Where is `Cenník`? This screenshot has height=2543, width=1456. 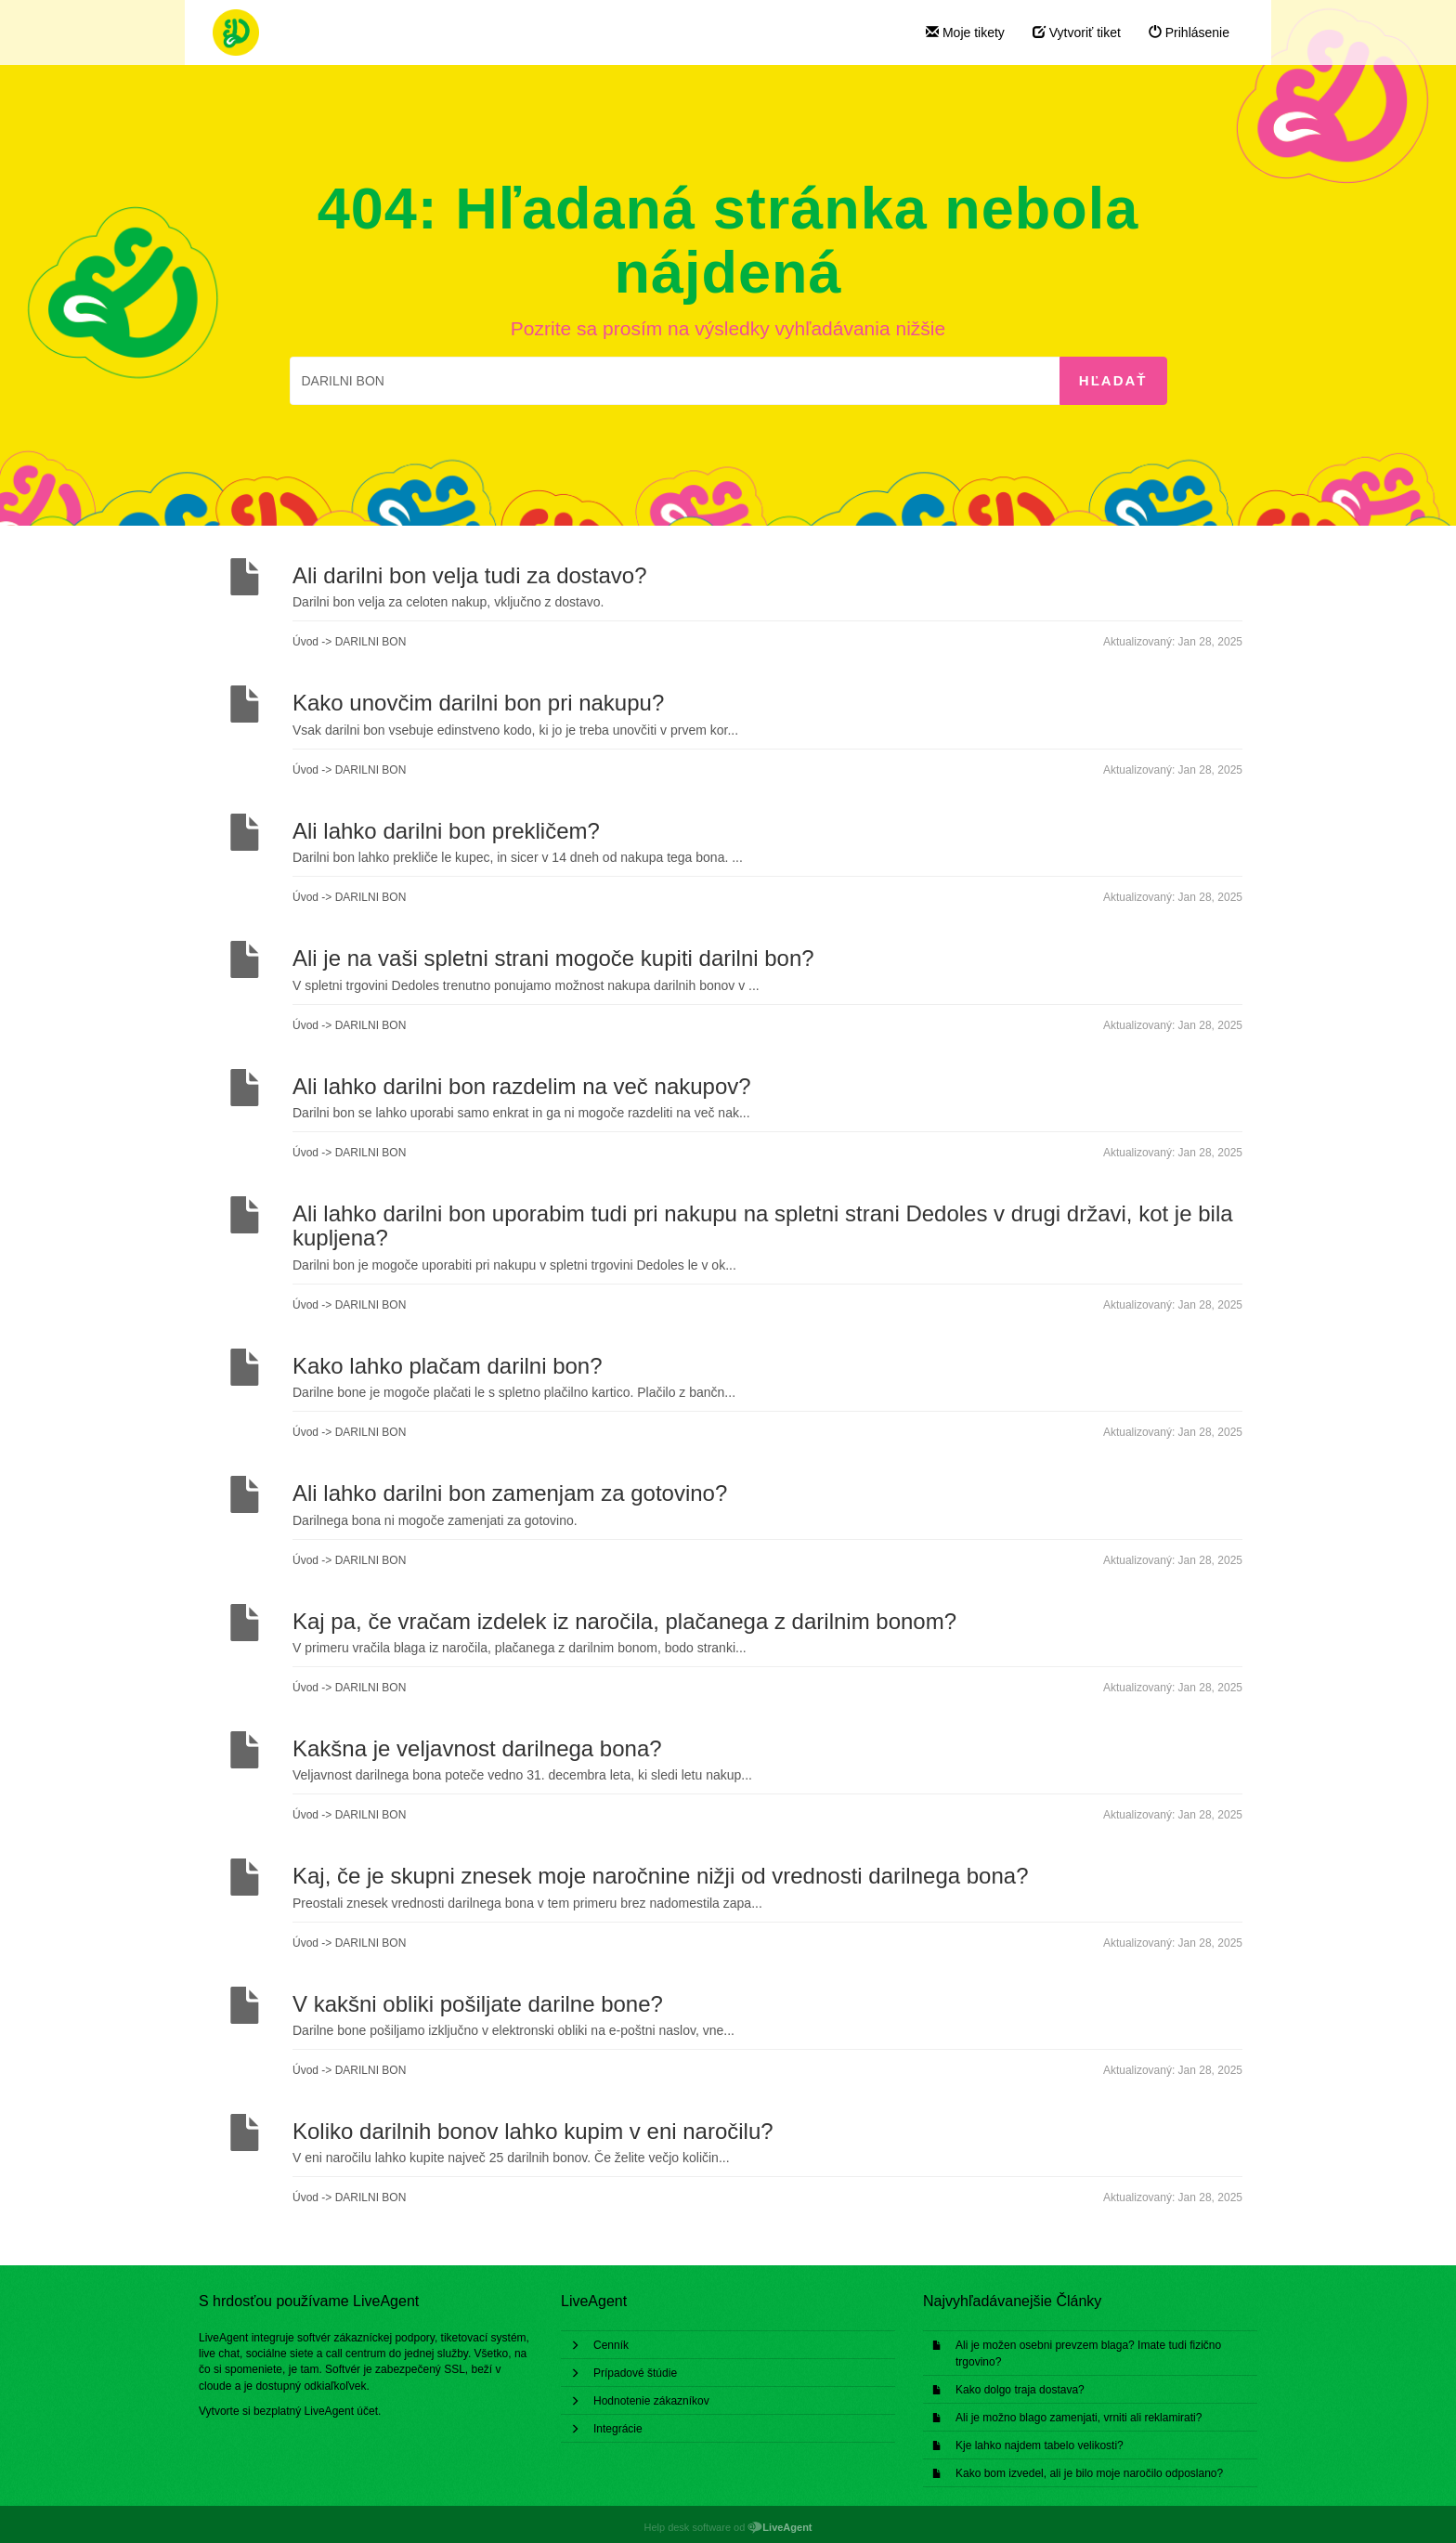
Cenník is located at coordinates (611, 2345).